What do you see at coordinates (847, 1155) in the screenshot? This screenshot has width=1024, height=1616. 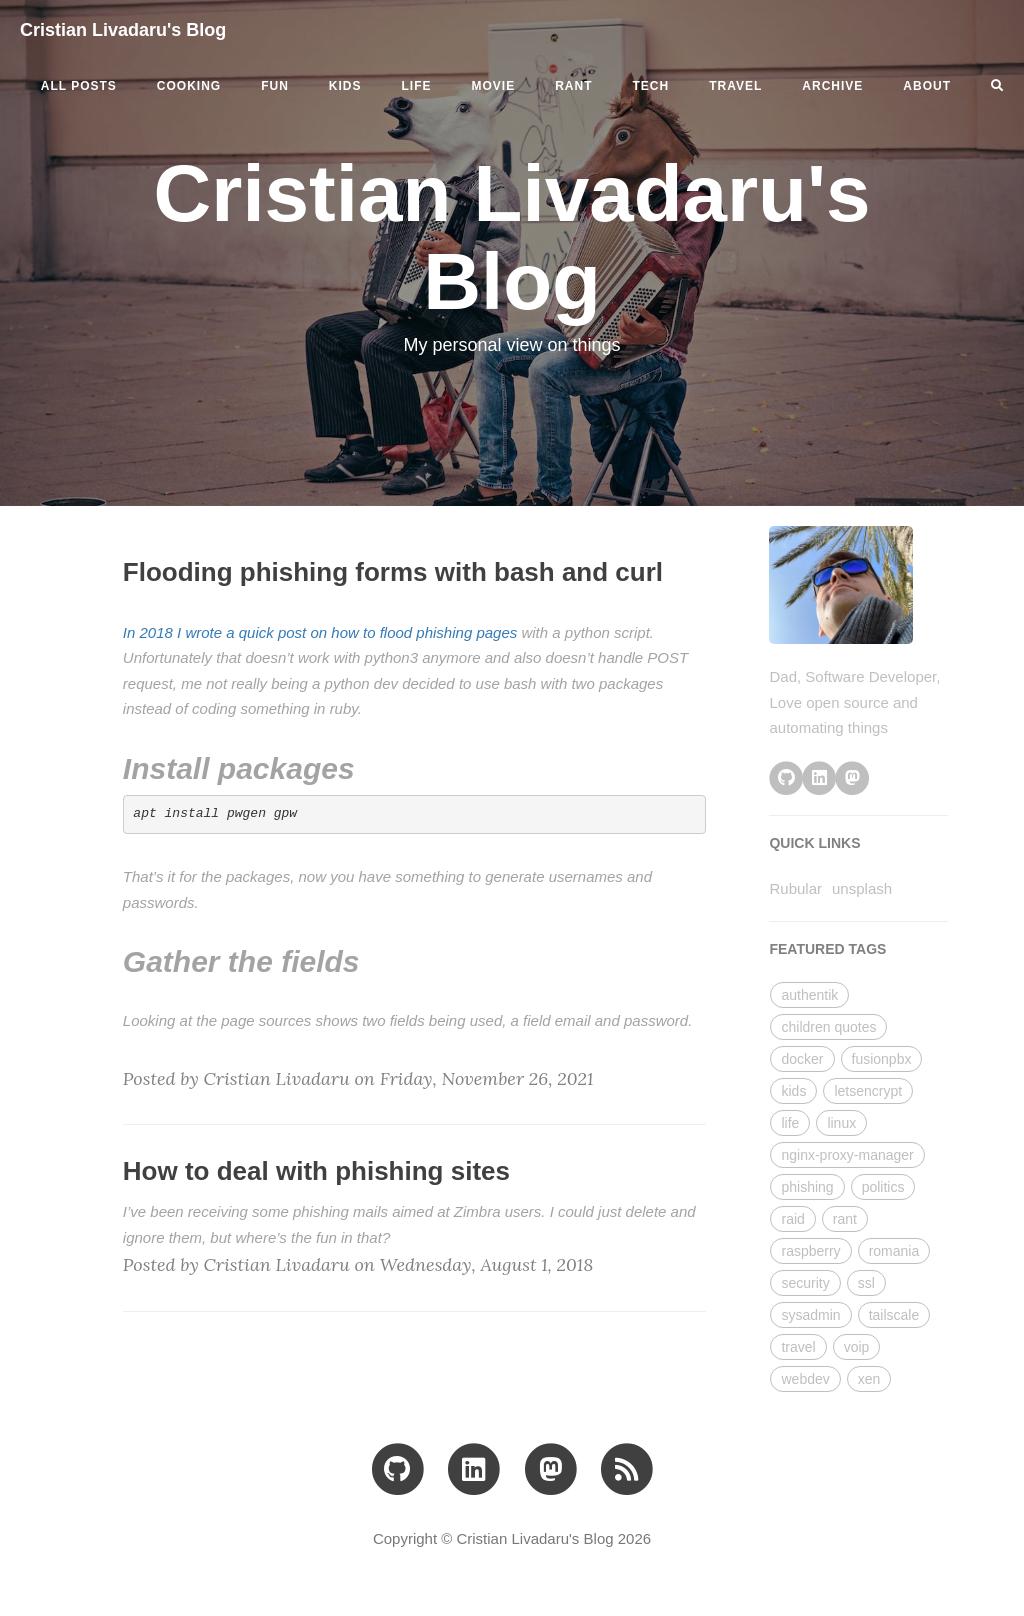 I see `nginx-proxy-manager` at bounding box center [847, 1155].